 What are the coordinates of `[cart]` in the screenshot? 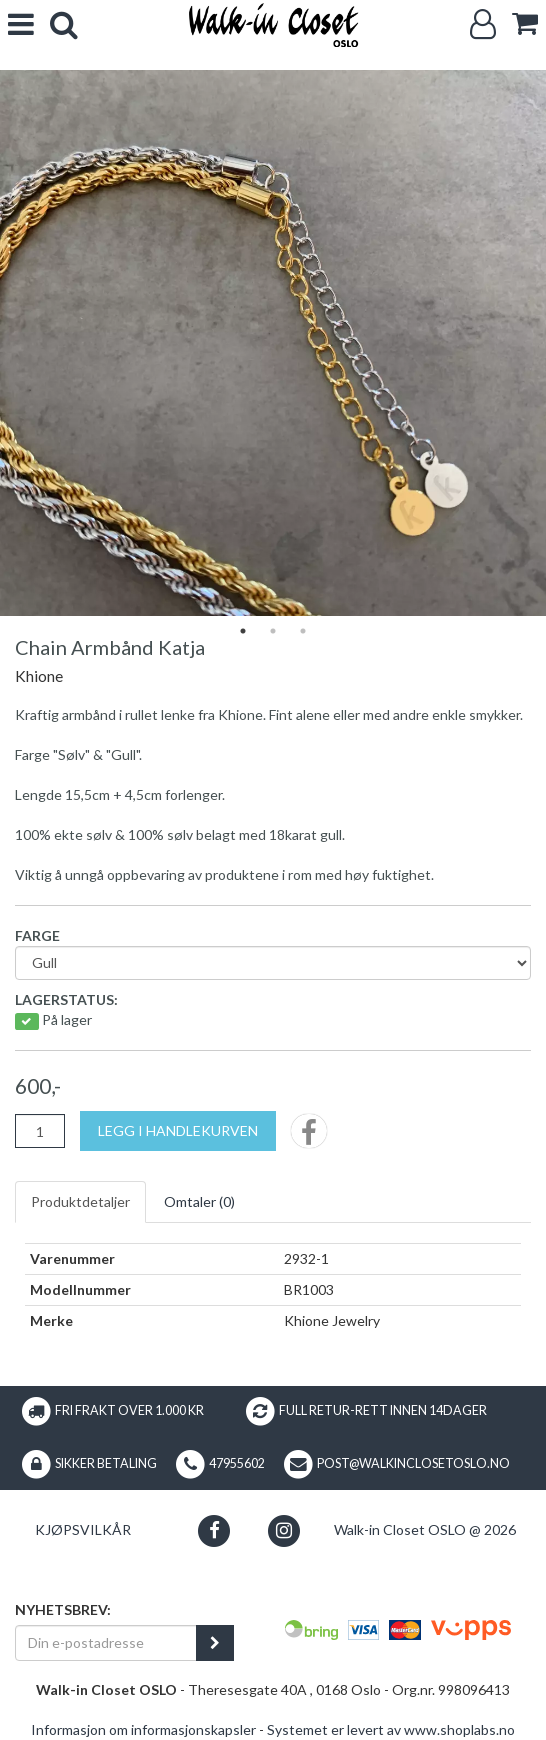 It's located at (525, 23).